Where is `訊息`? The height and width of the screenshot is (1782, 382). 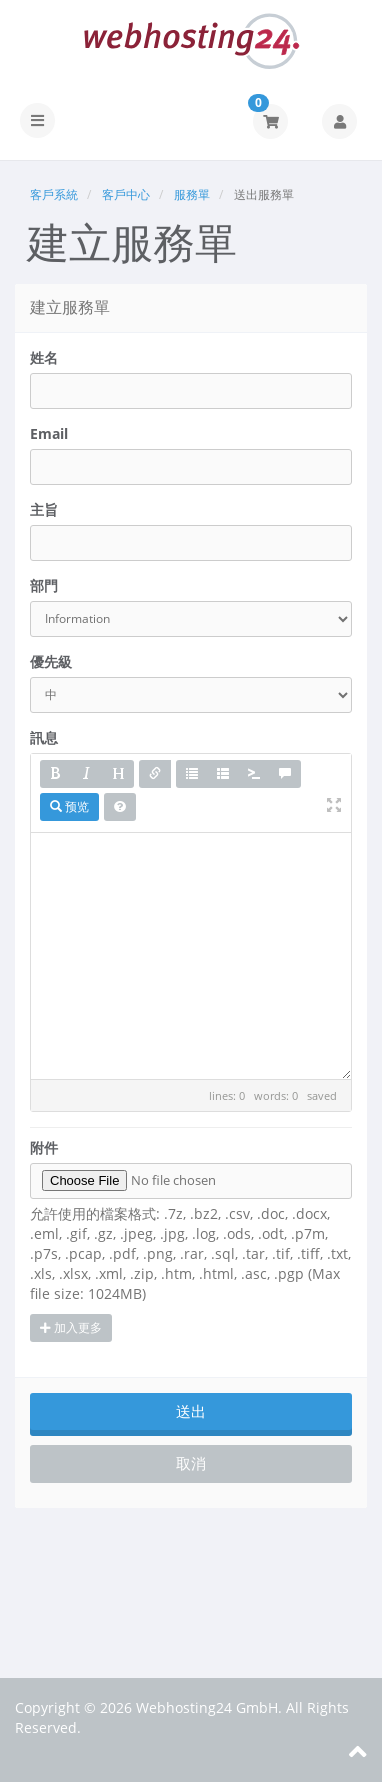 訊息 is located at coordinates (44, 737).